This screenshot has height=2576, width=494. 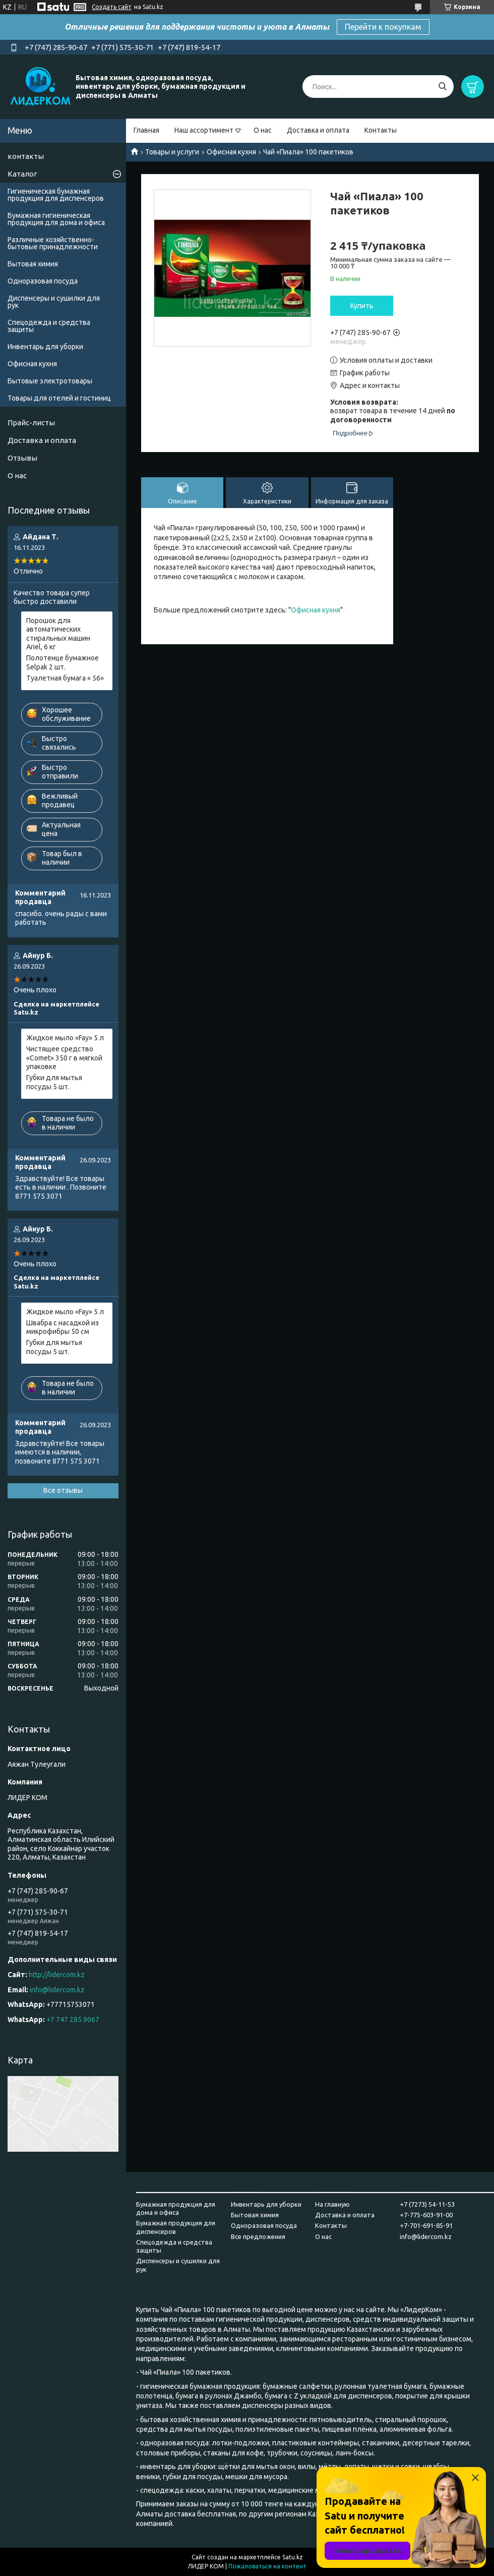 I want to click on Бумажная гигиеническая продукция для дома и офиса, so click(x=56, y=219).